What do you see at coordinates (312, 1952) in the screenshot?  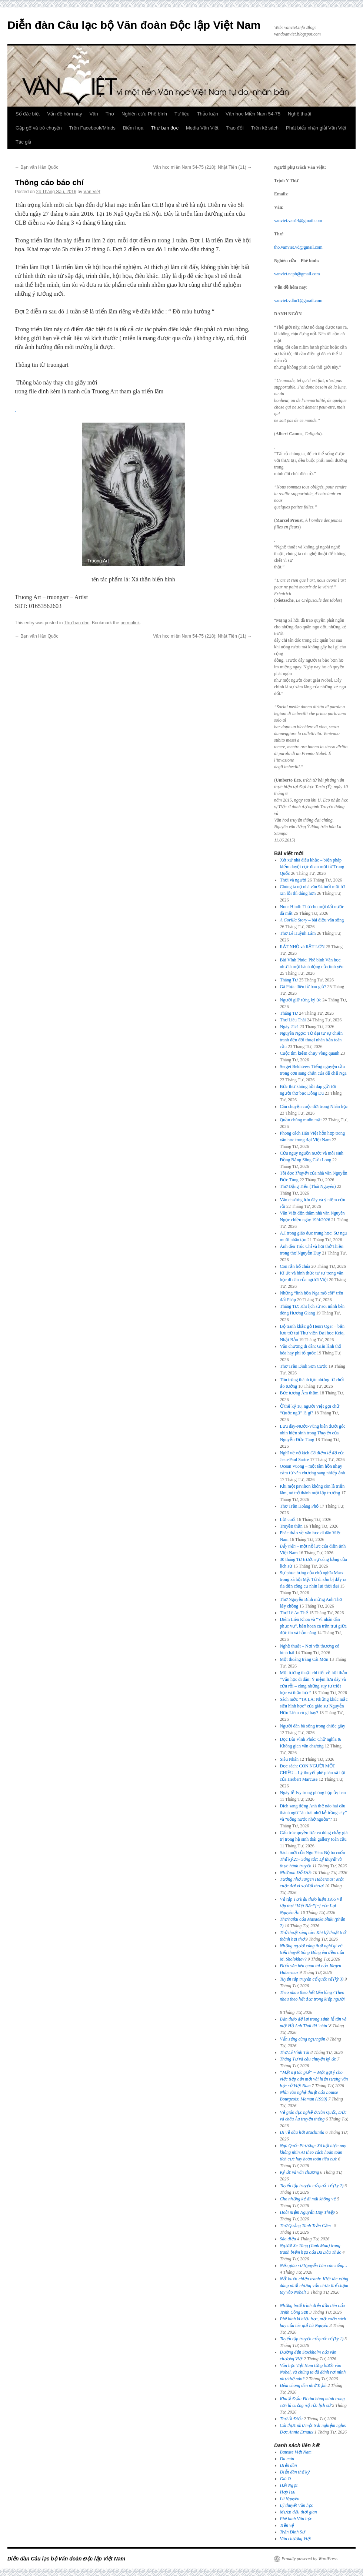 I see `Những người cùng thời nghĩ gì về tiểu thuyết của M. Sholokhov?` at bounding box center [312, 1952].